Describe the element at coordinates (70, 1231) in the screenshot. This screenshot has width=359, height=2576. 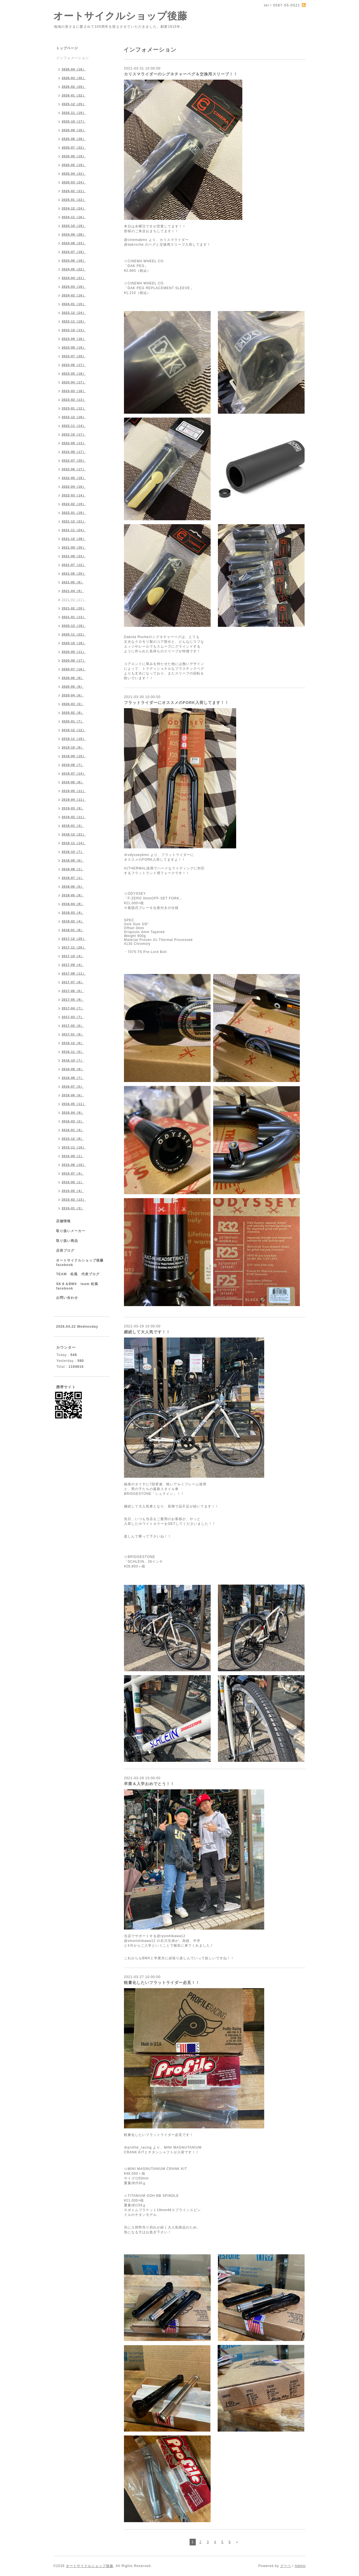
I see `取り扱いメーカー` at that location.